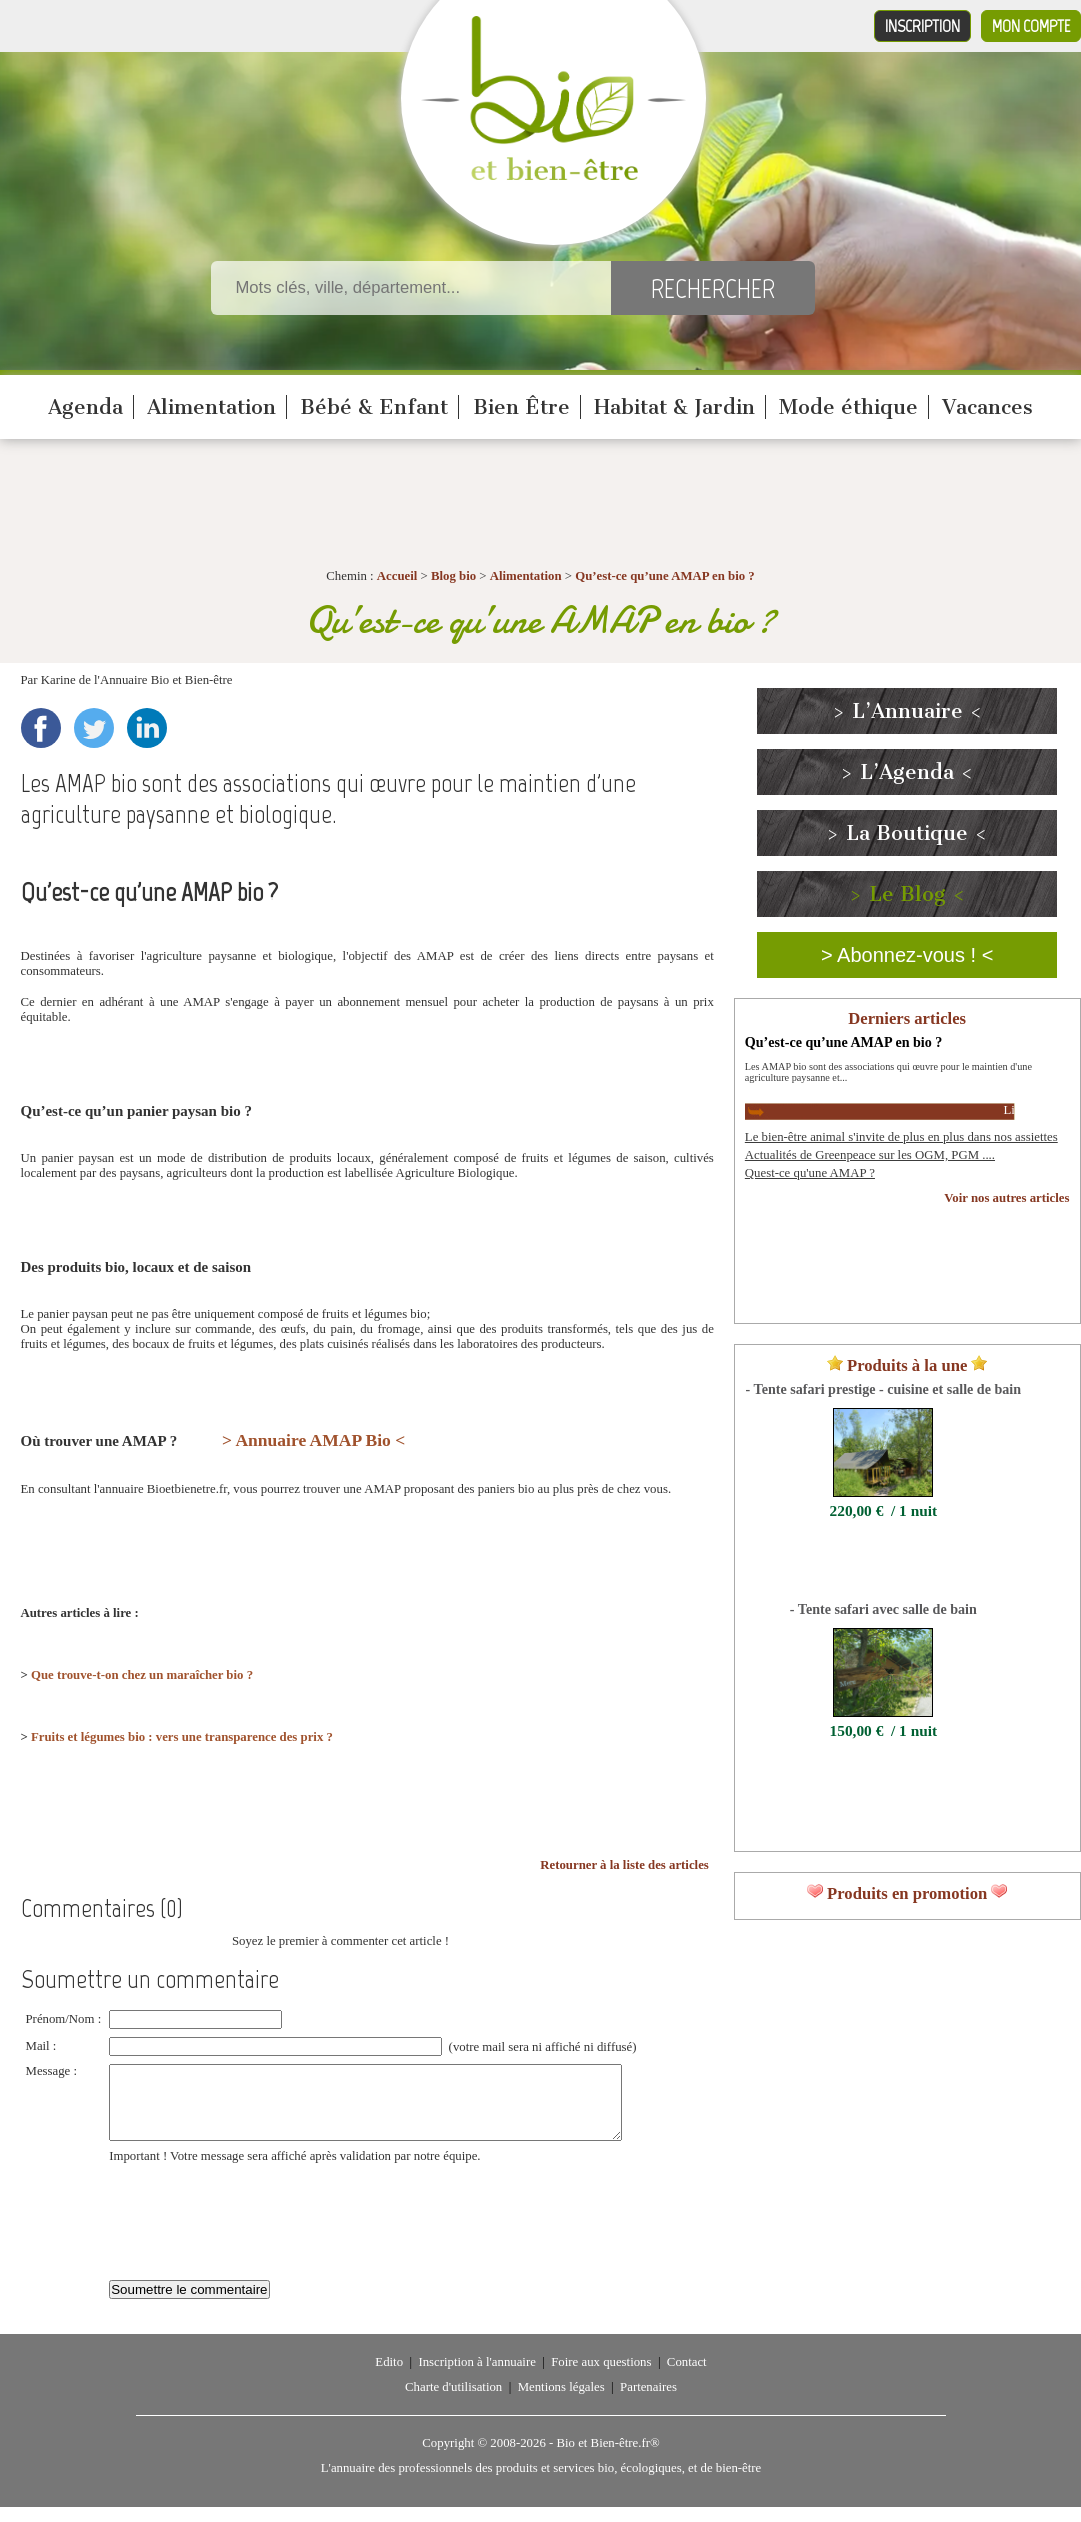 Image resolution: width=1081 pixels, height=2522 pixels. Describe the element at coordinates (883, 1389) in the screenshot. I see `- Tente safari prestige - cuisine et salle de bain` at that location.